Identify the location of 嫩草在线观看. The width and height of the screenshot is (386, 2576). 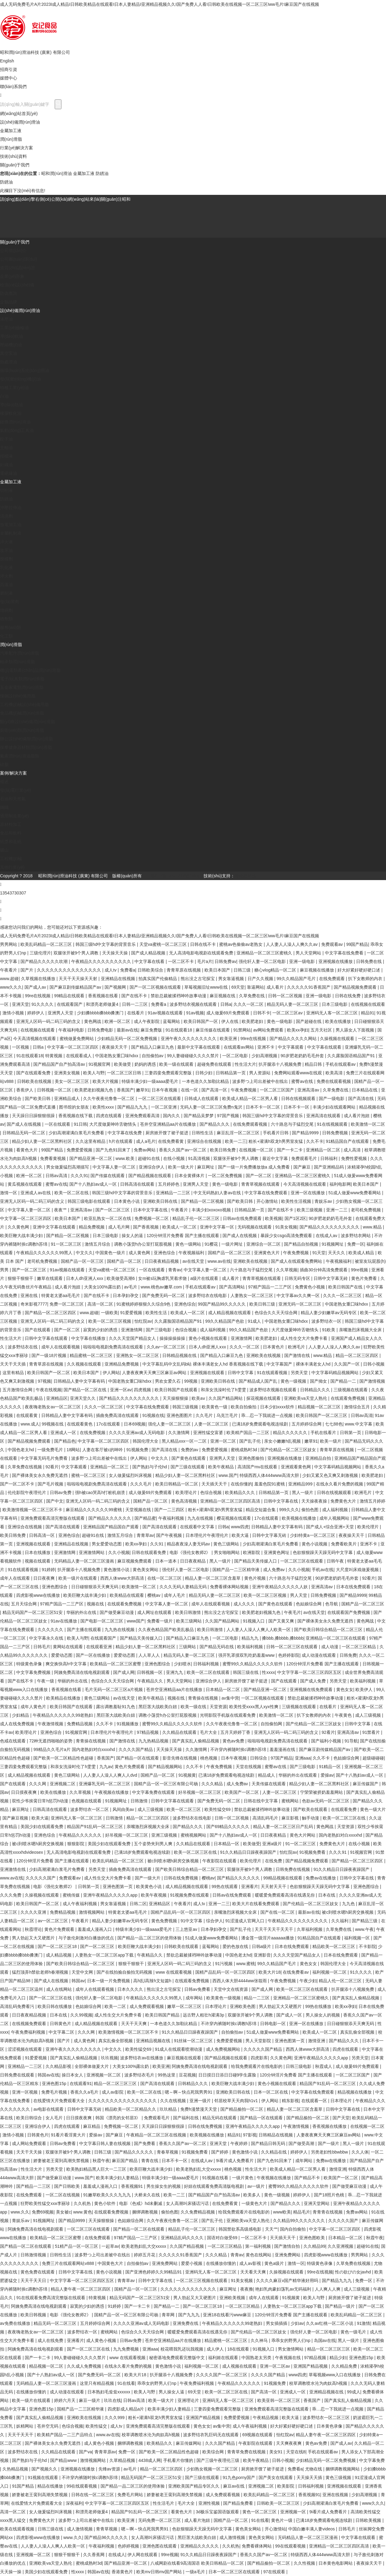
(50, 1278).